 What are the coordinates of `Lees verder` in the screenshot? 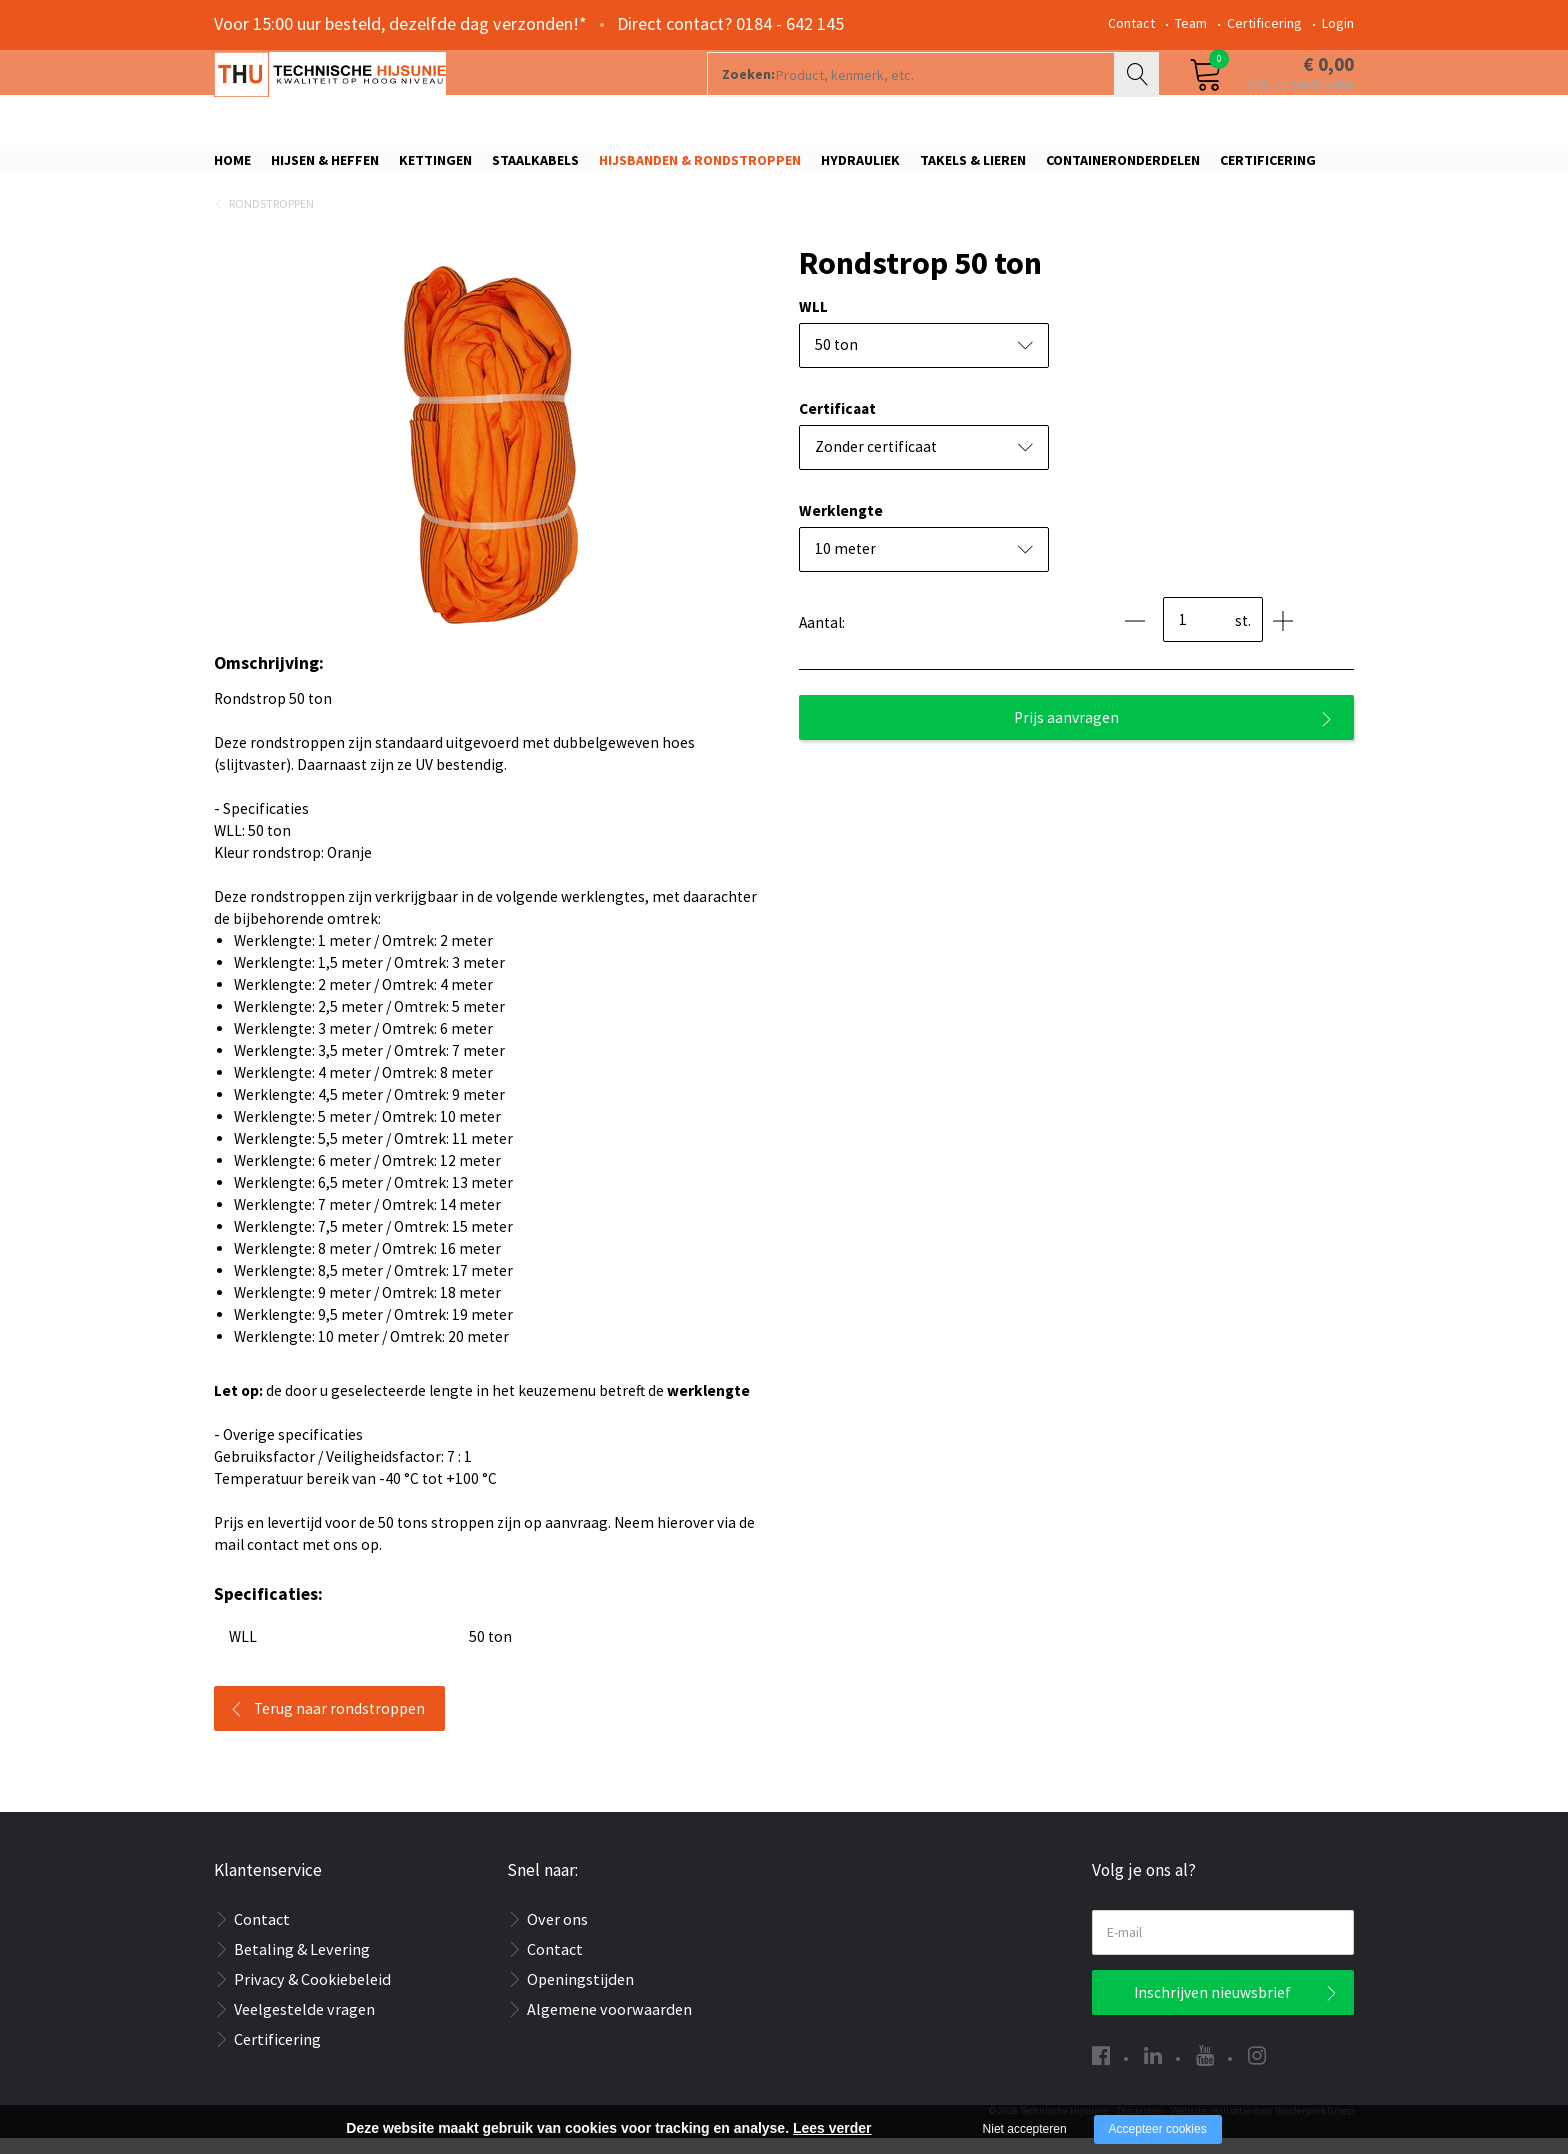 It's located at (832, 2128).